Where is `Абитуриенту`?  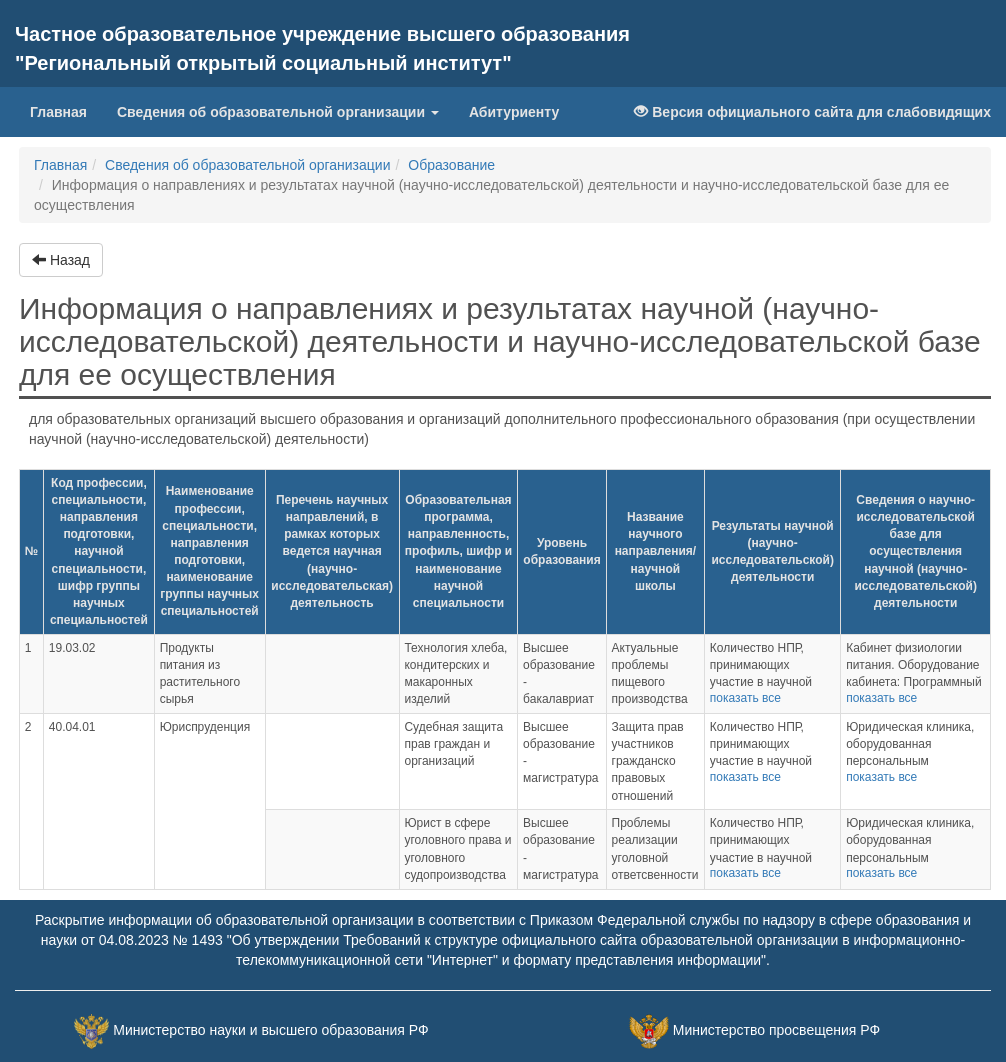 Абитуриенту is located at coordinates (514, 112).